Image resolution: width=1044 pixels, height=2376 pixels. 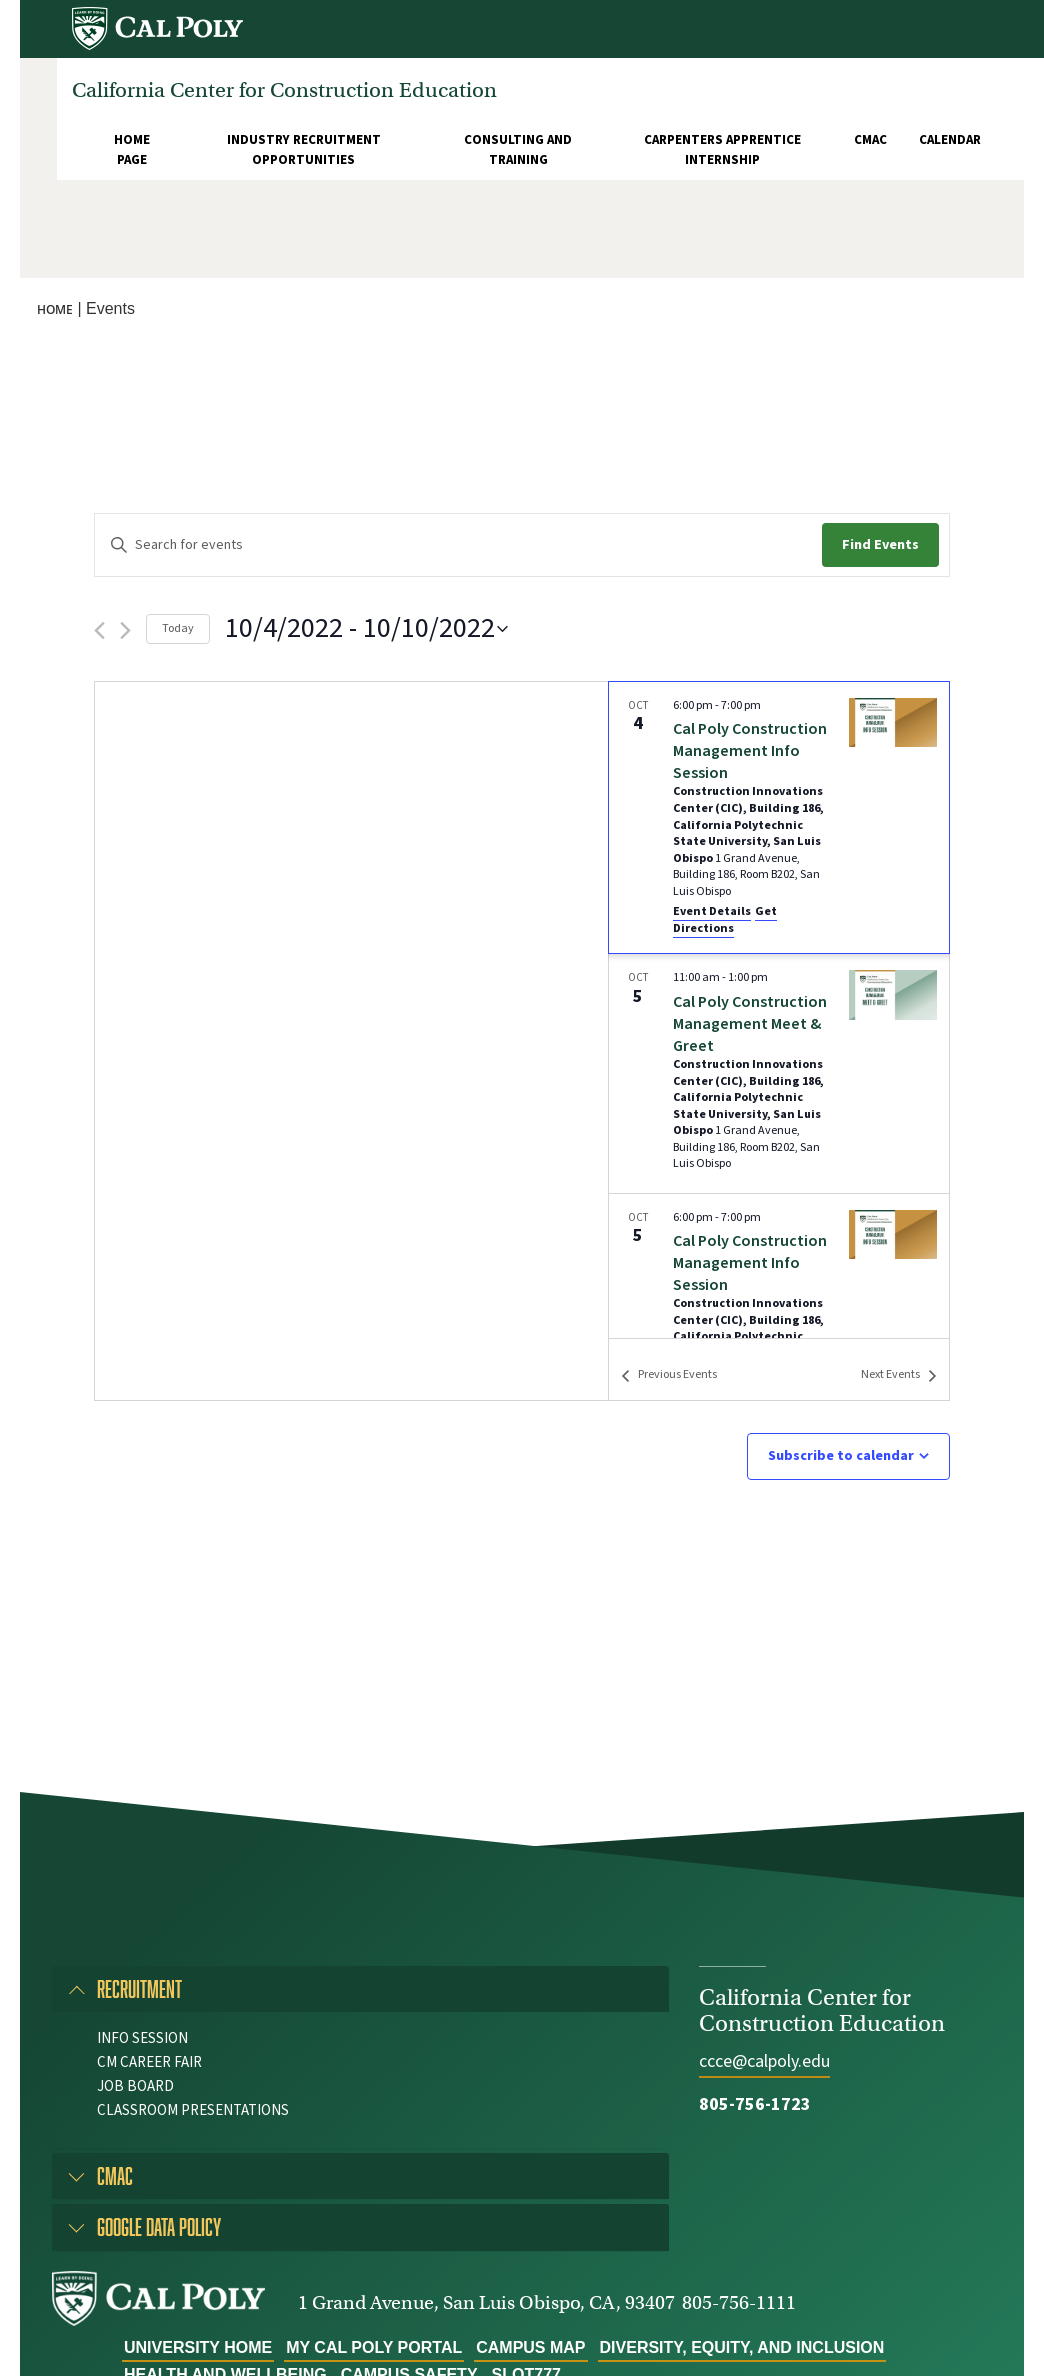 I want to click on My Cal Poly Portal, so click(x=374, y=2347).